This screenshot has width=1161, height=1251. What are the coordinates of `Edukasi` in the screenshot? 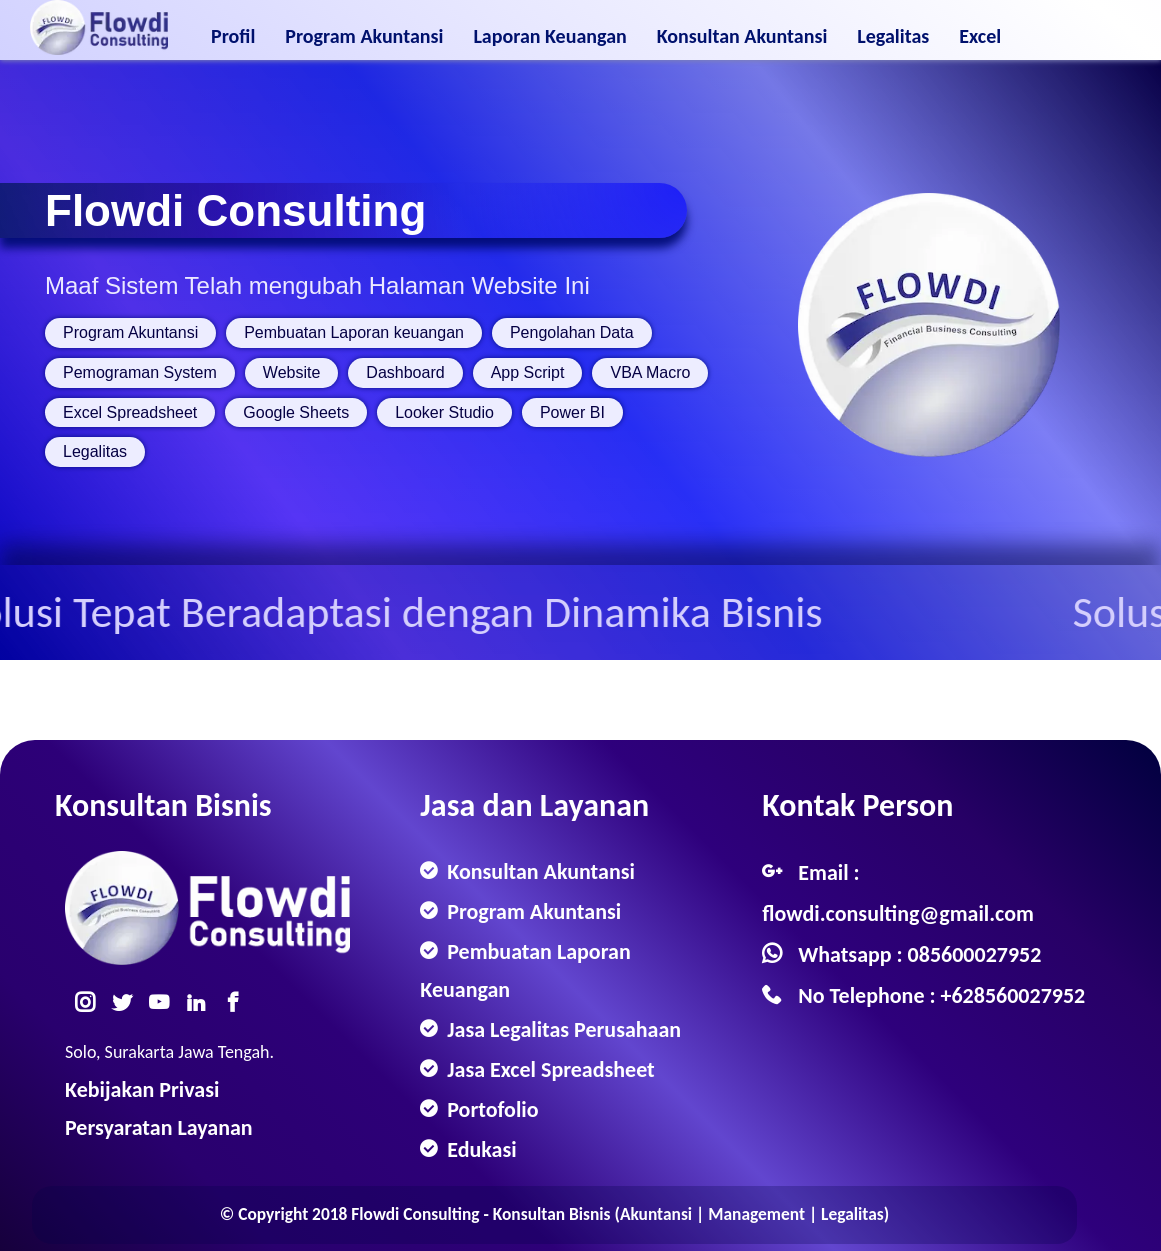 It's located at (479, 1149).